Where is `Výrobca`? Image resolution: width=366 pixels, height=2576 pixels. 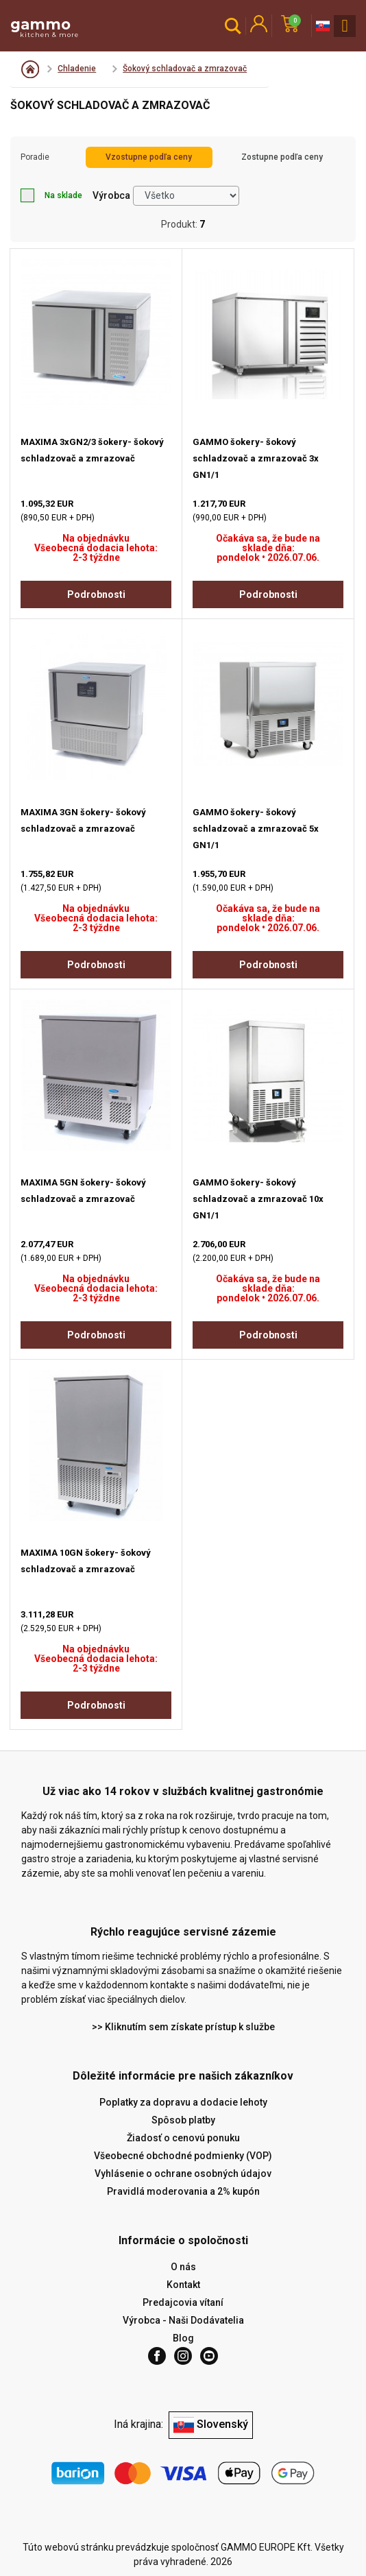
Výrobca is located at coordinates (111, 195).